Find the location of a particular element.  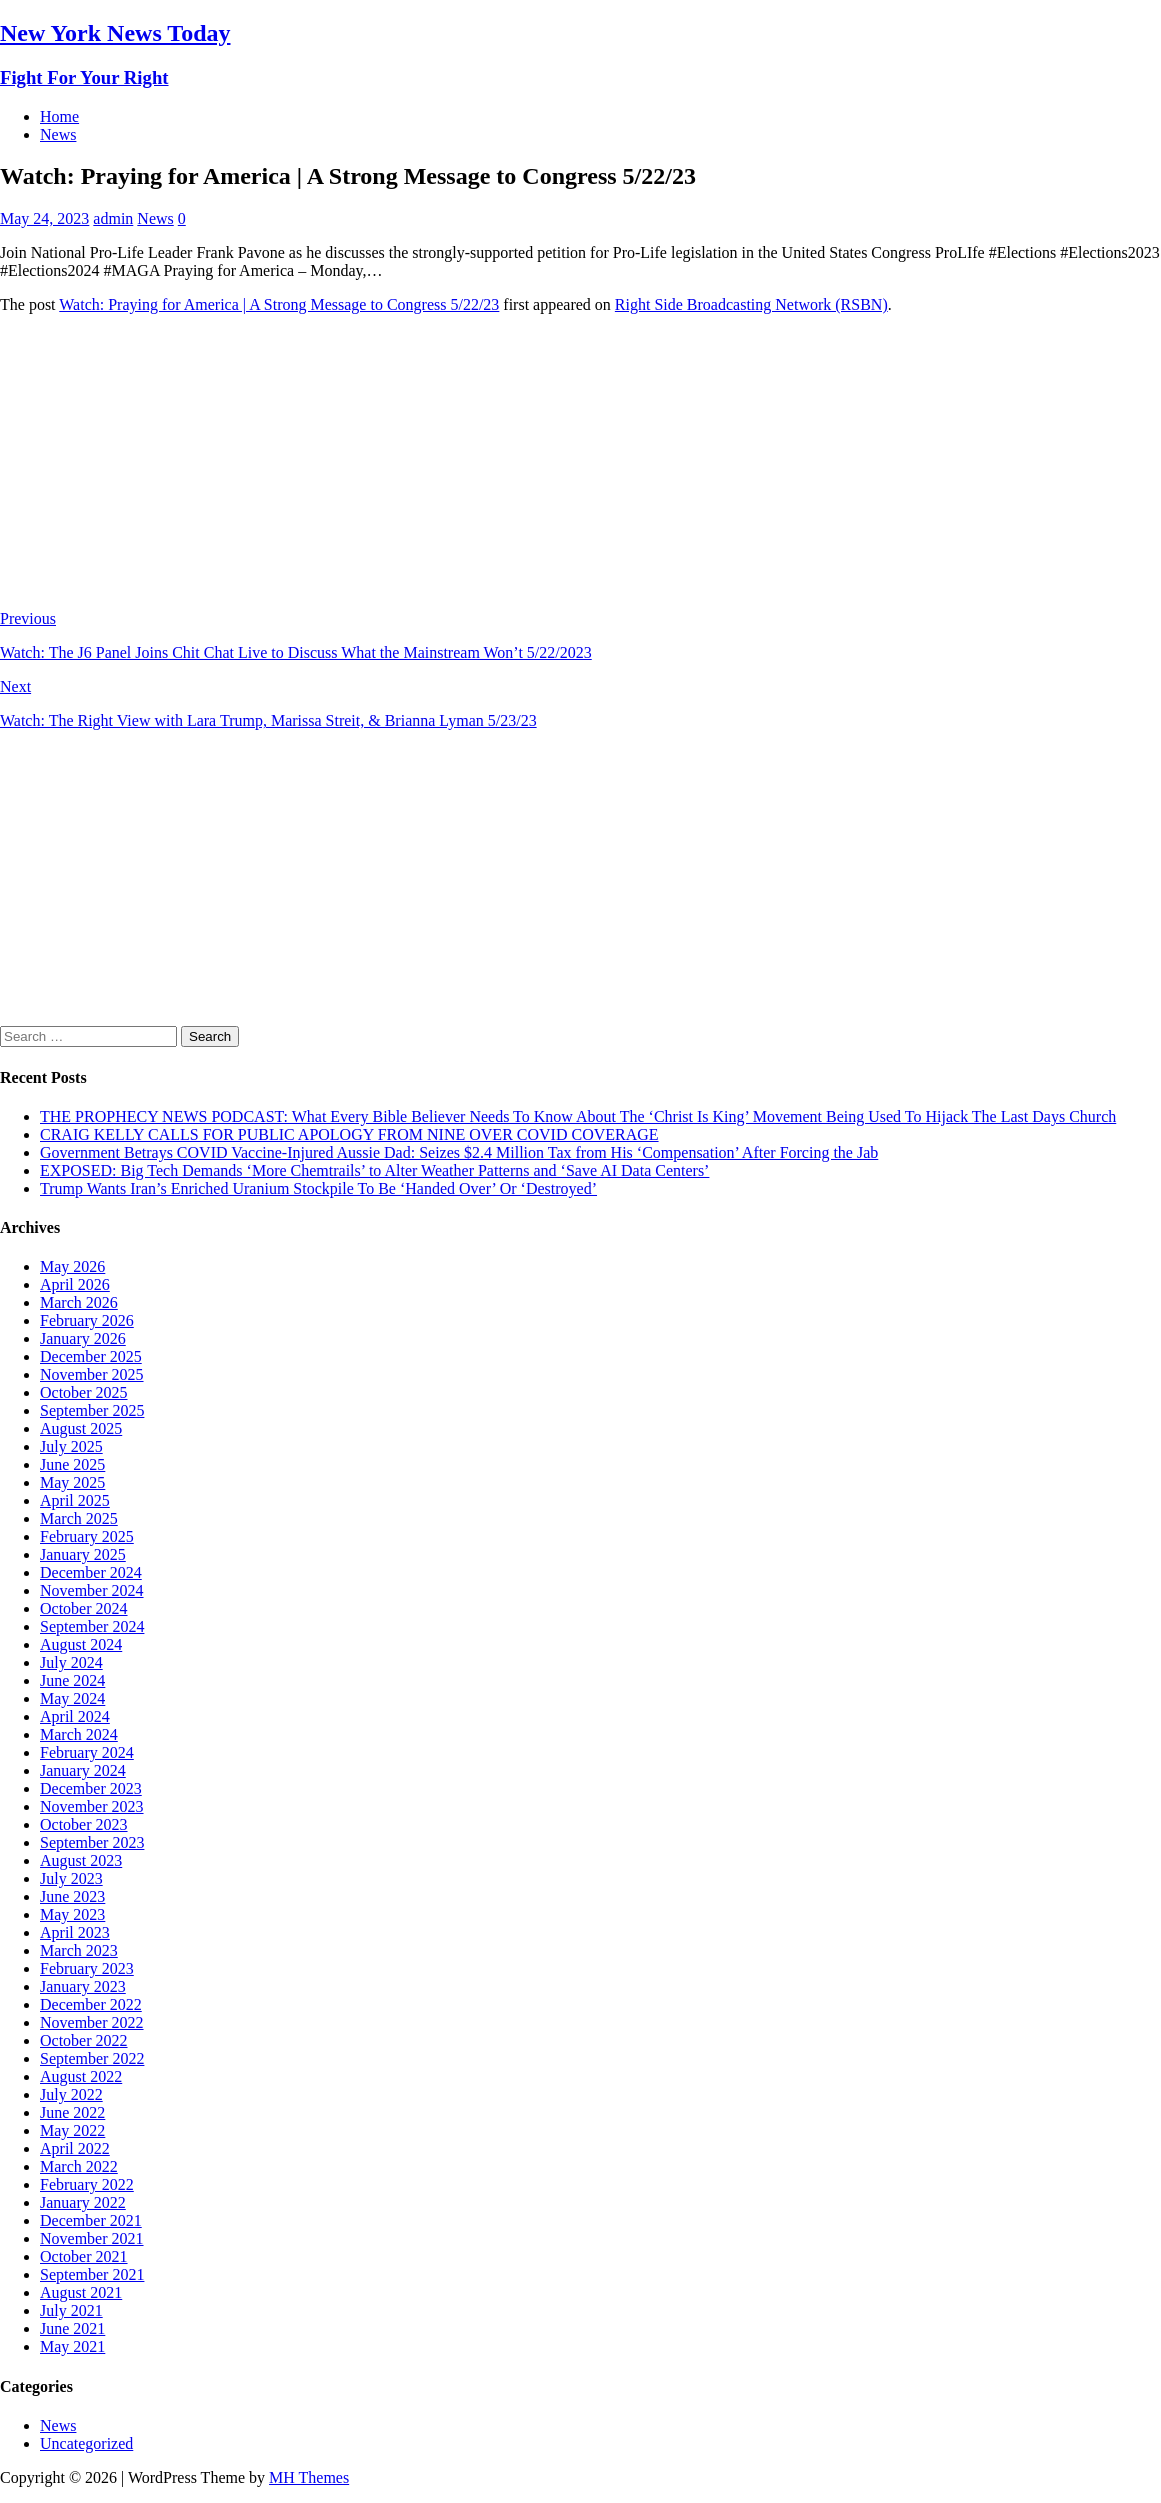

November 2023 is located at coordinates (92, 1806).